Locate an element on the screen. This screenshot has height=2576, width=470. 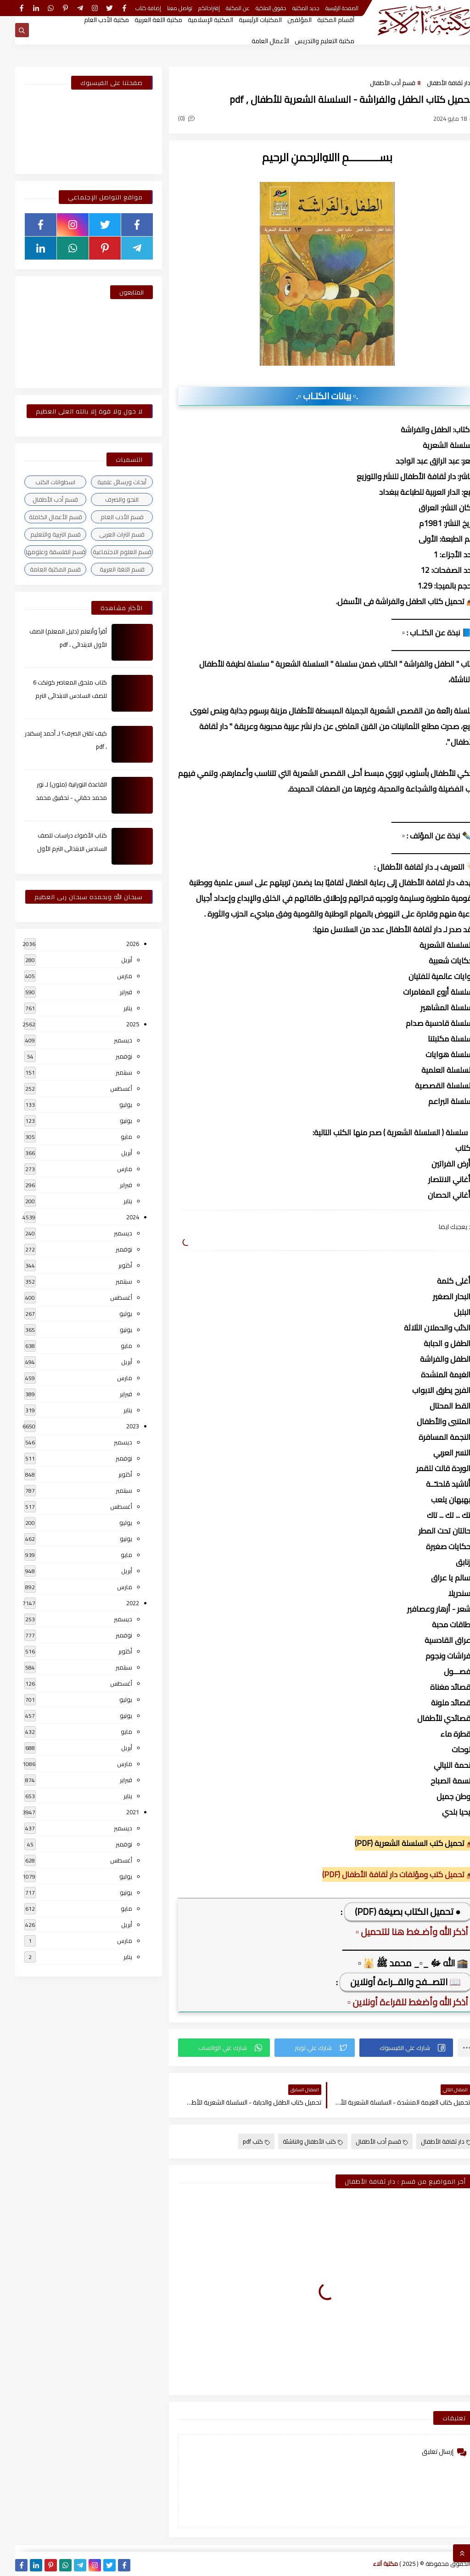
قسم الفلسفة وعلومها is located at coordinates (40, 551).